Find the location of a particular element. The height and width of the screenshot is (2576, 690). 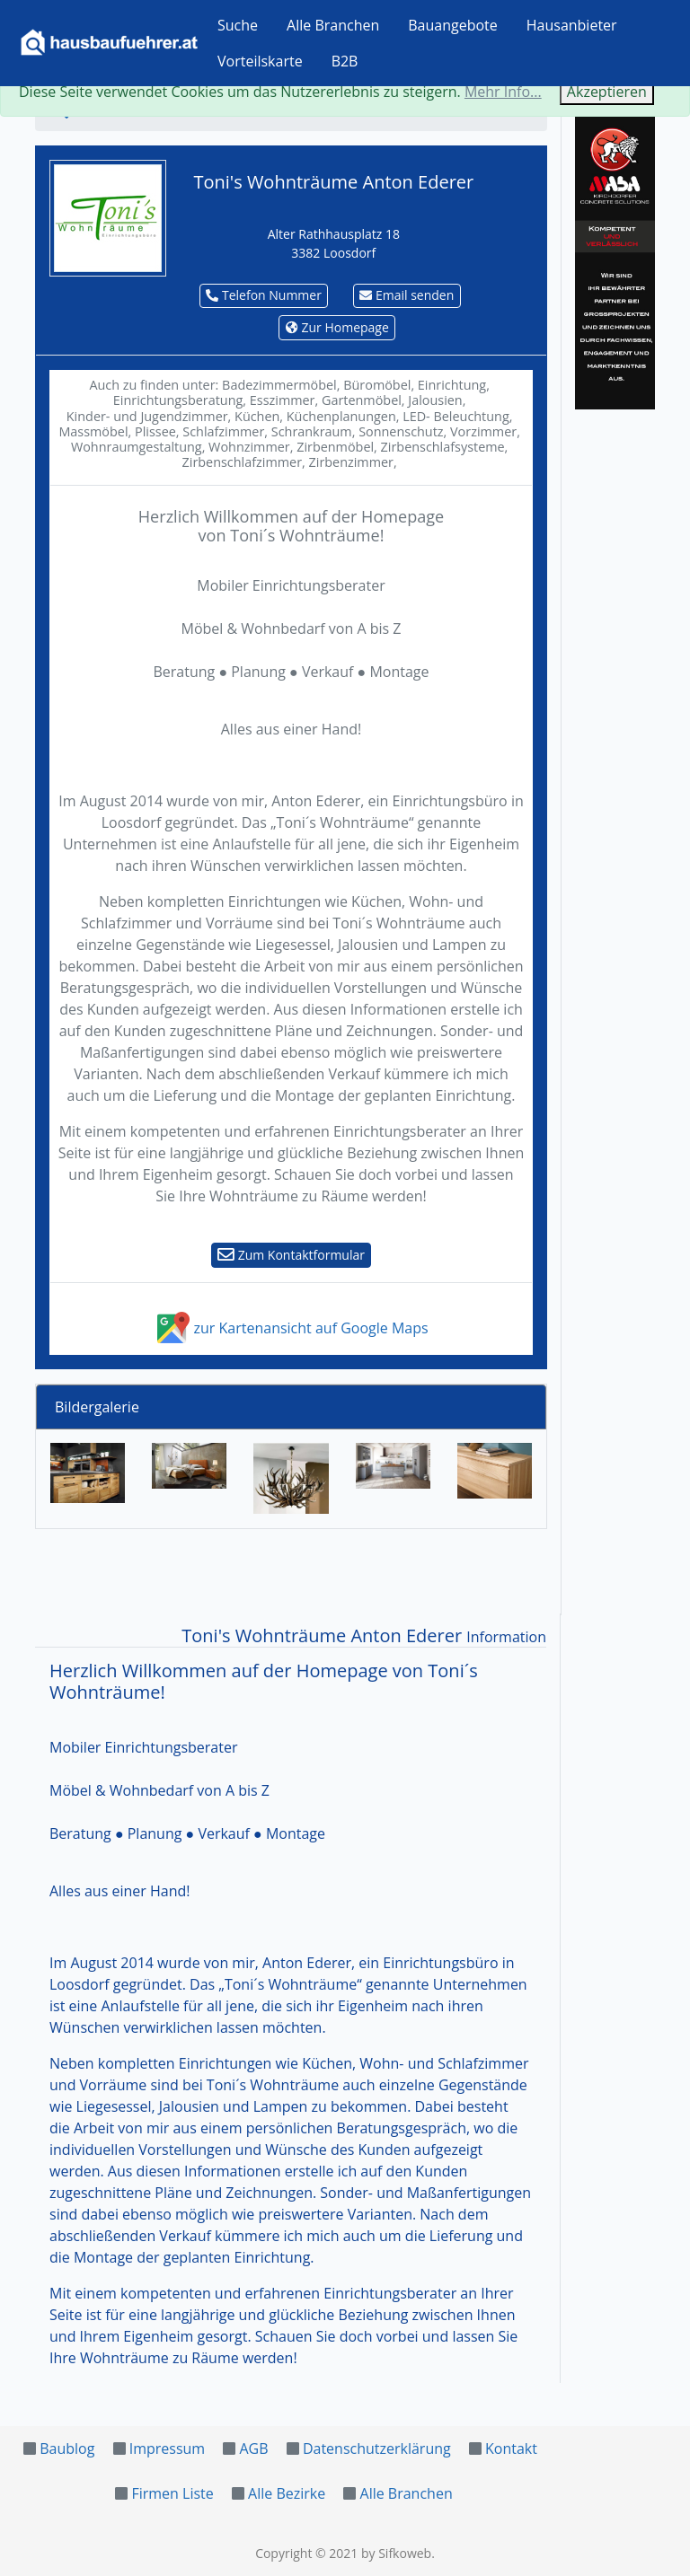

Bildergalerie is located at coordinates (97, 1407).